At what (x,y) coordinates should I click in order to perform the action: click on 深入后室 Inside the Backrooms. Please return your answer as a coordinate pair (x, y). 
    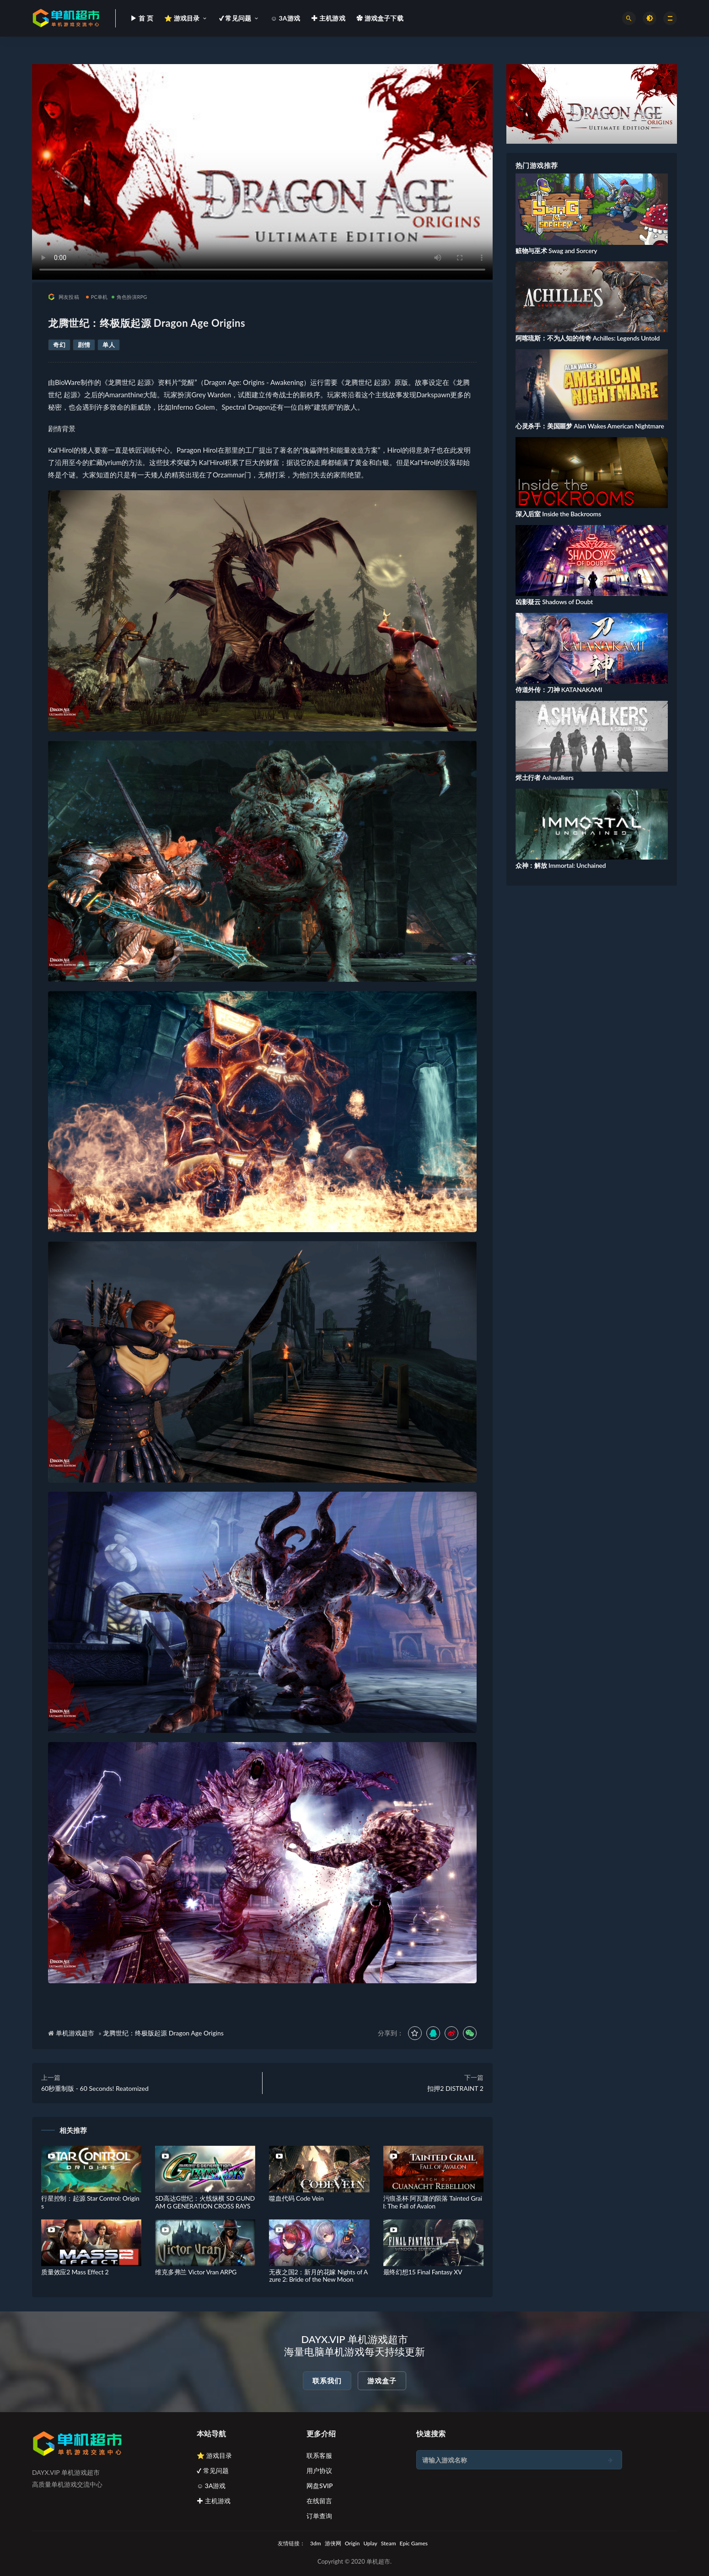
    Looking at the image, I should click on (558, 514).